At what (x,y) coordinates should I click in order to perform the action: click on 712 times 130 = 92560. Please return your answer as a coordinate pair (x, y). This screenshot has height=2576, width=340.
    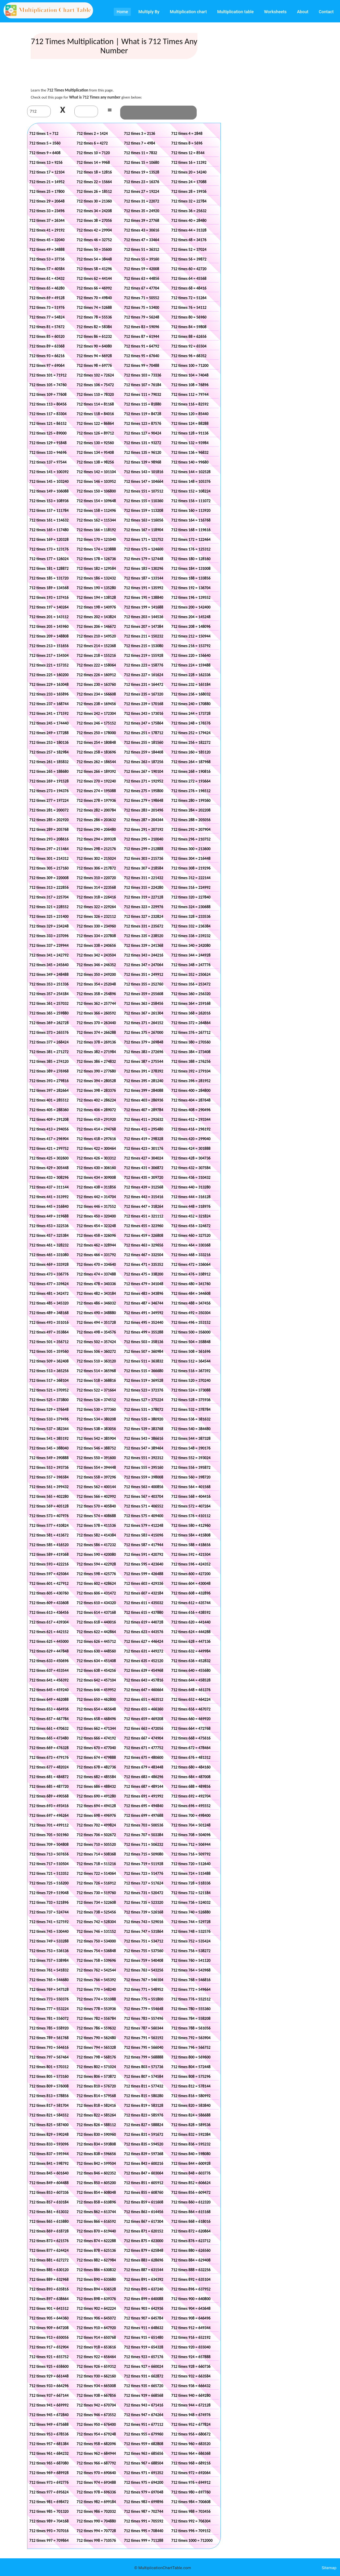
    Looking at the image, I should click on (95, 442).